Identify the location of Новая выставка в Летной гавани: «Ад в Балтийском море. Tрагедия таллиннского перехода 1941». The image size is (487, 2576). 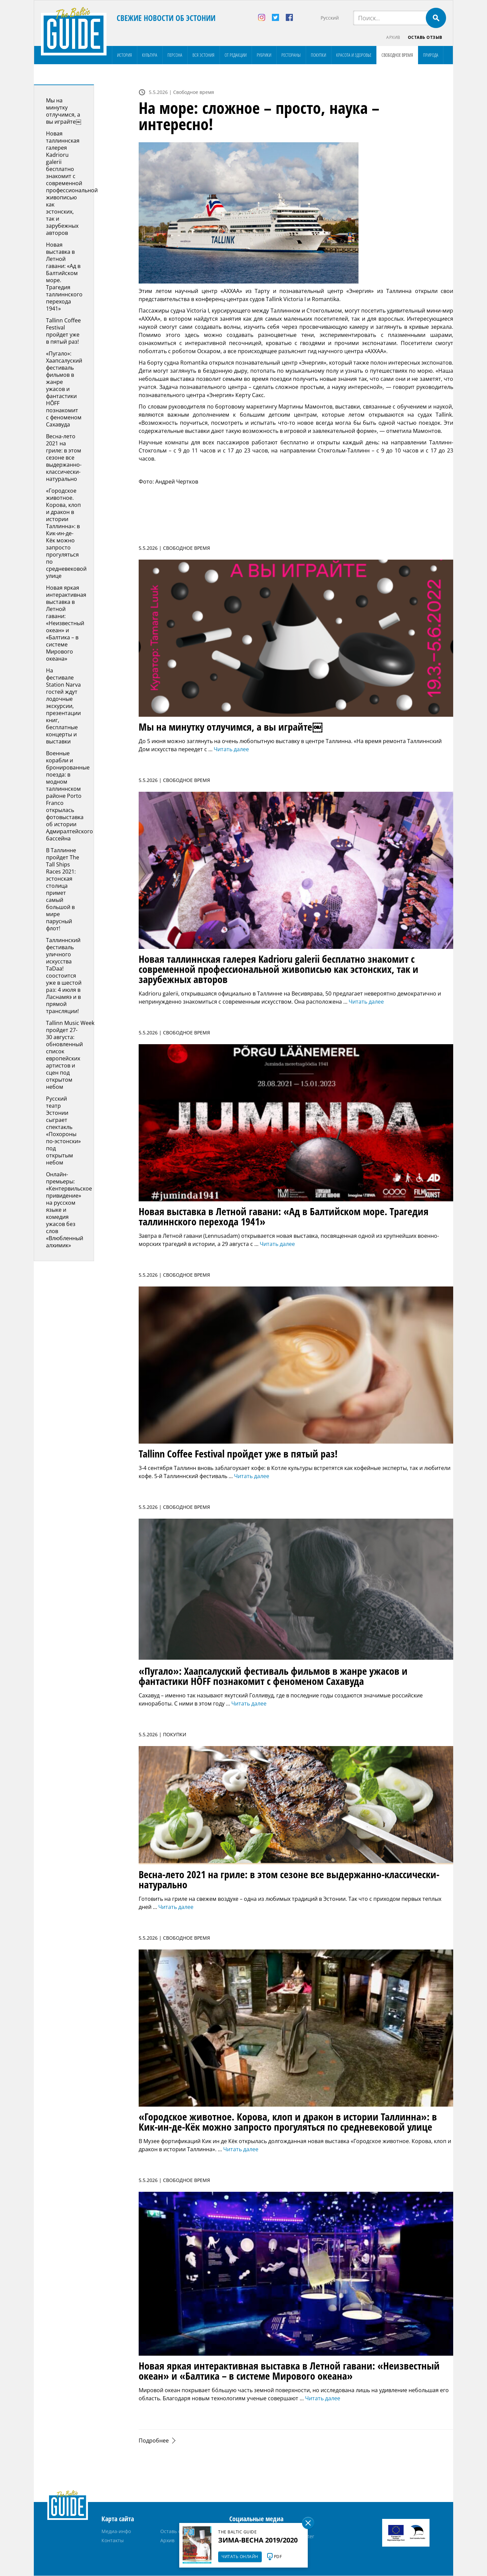
(64, 277).